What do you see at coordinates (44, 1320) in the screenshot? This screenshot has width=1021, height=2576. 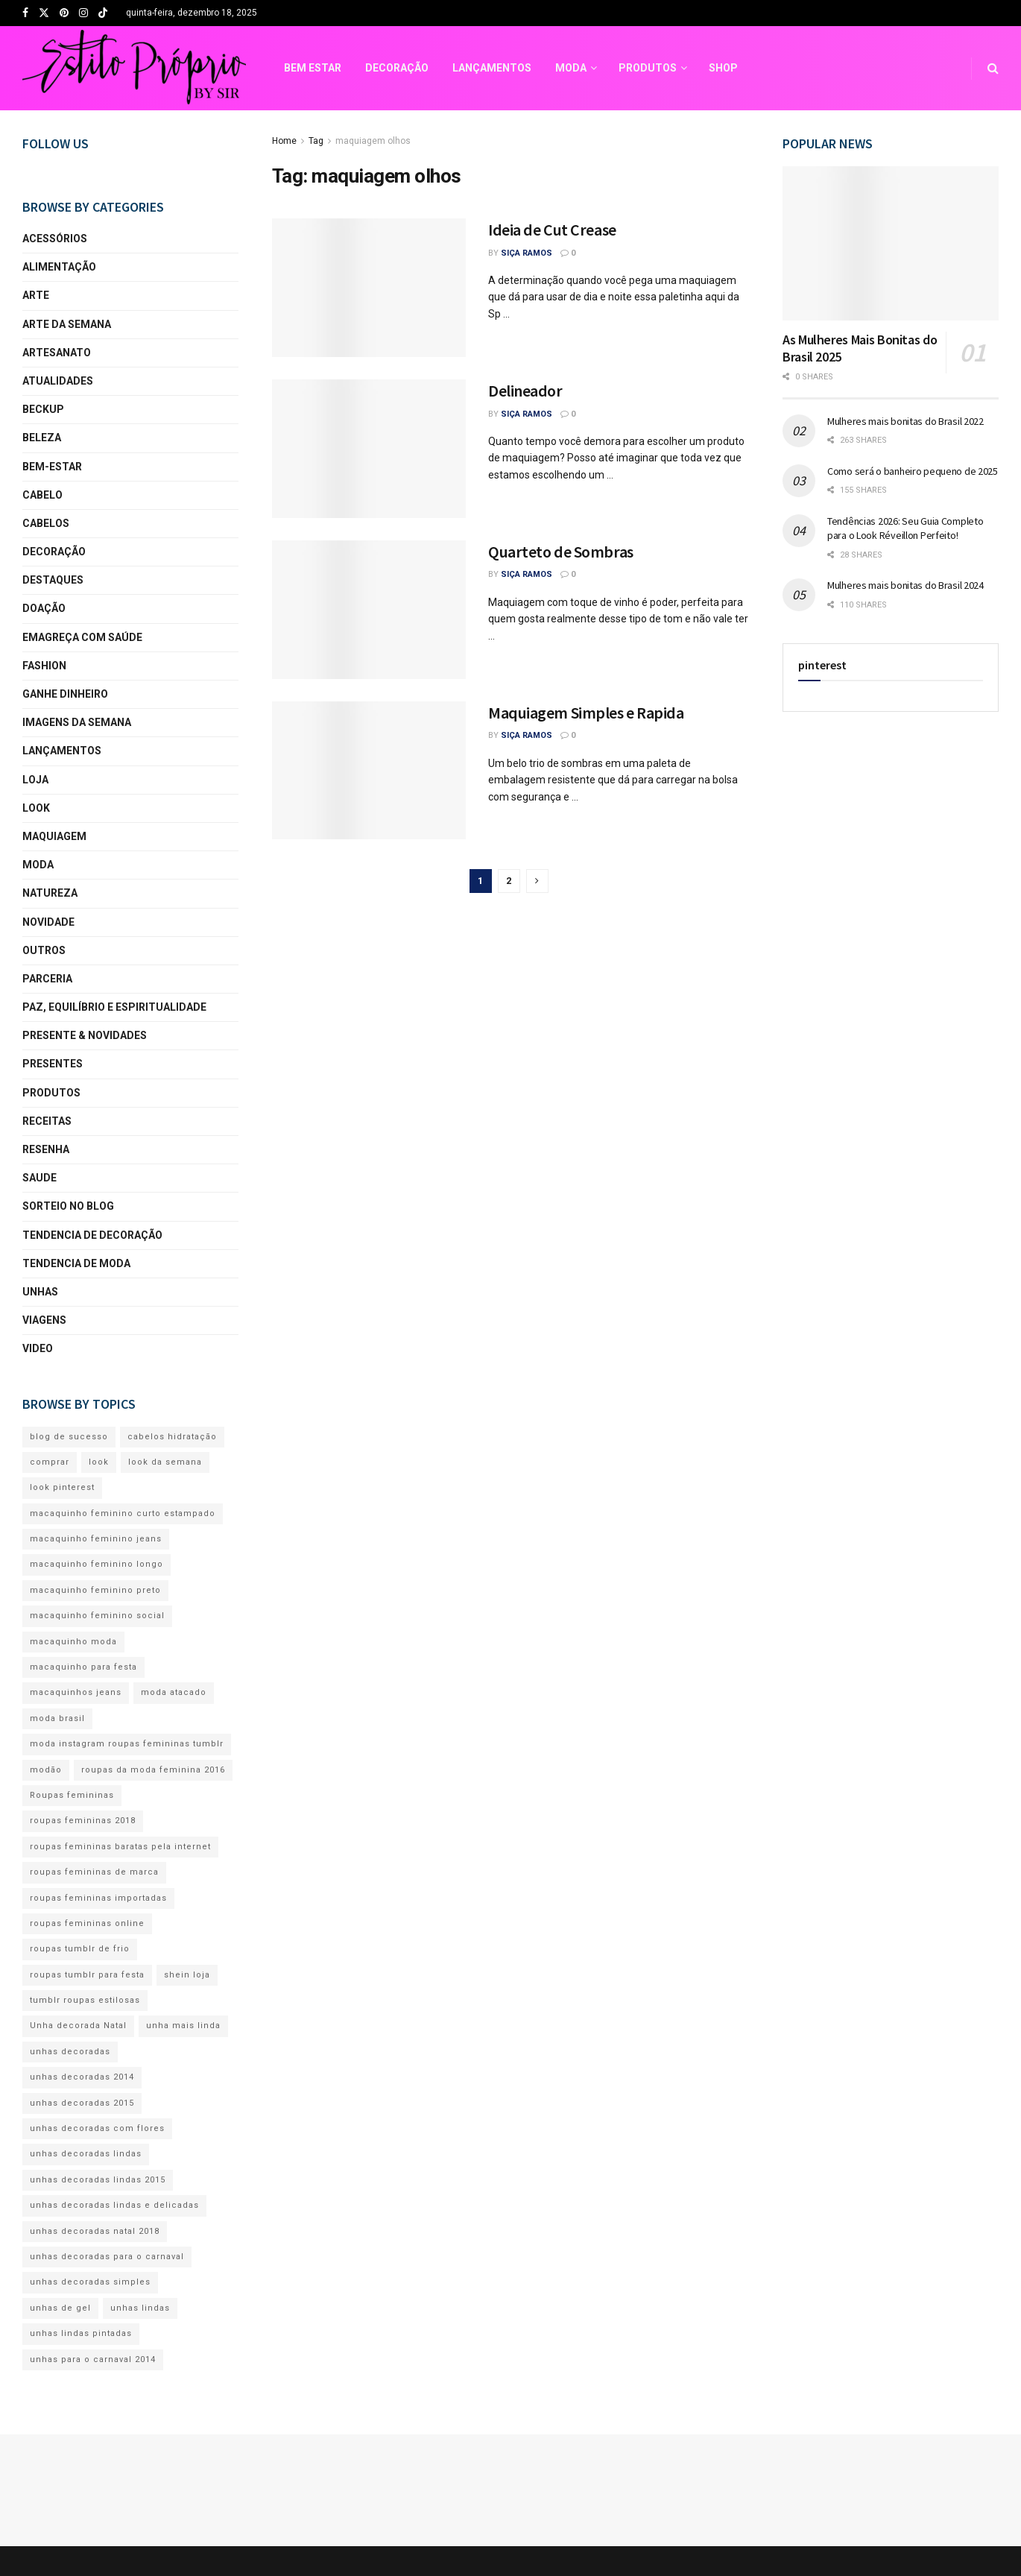 I see `viagens` at bounding box center [44, 1320].